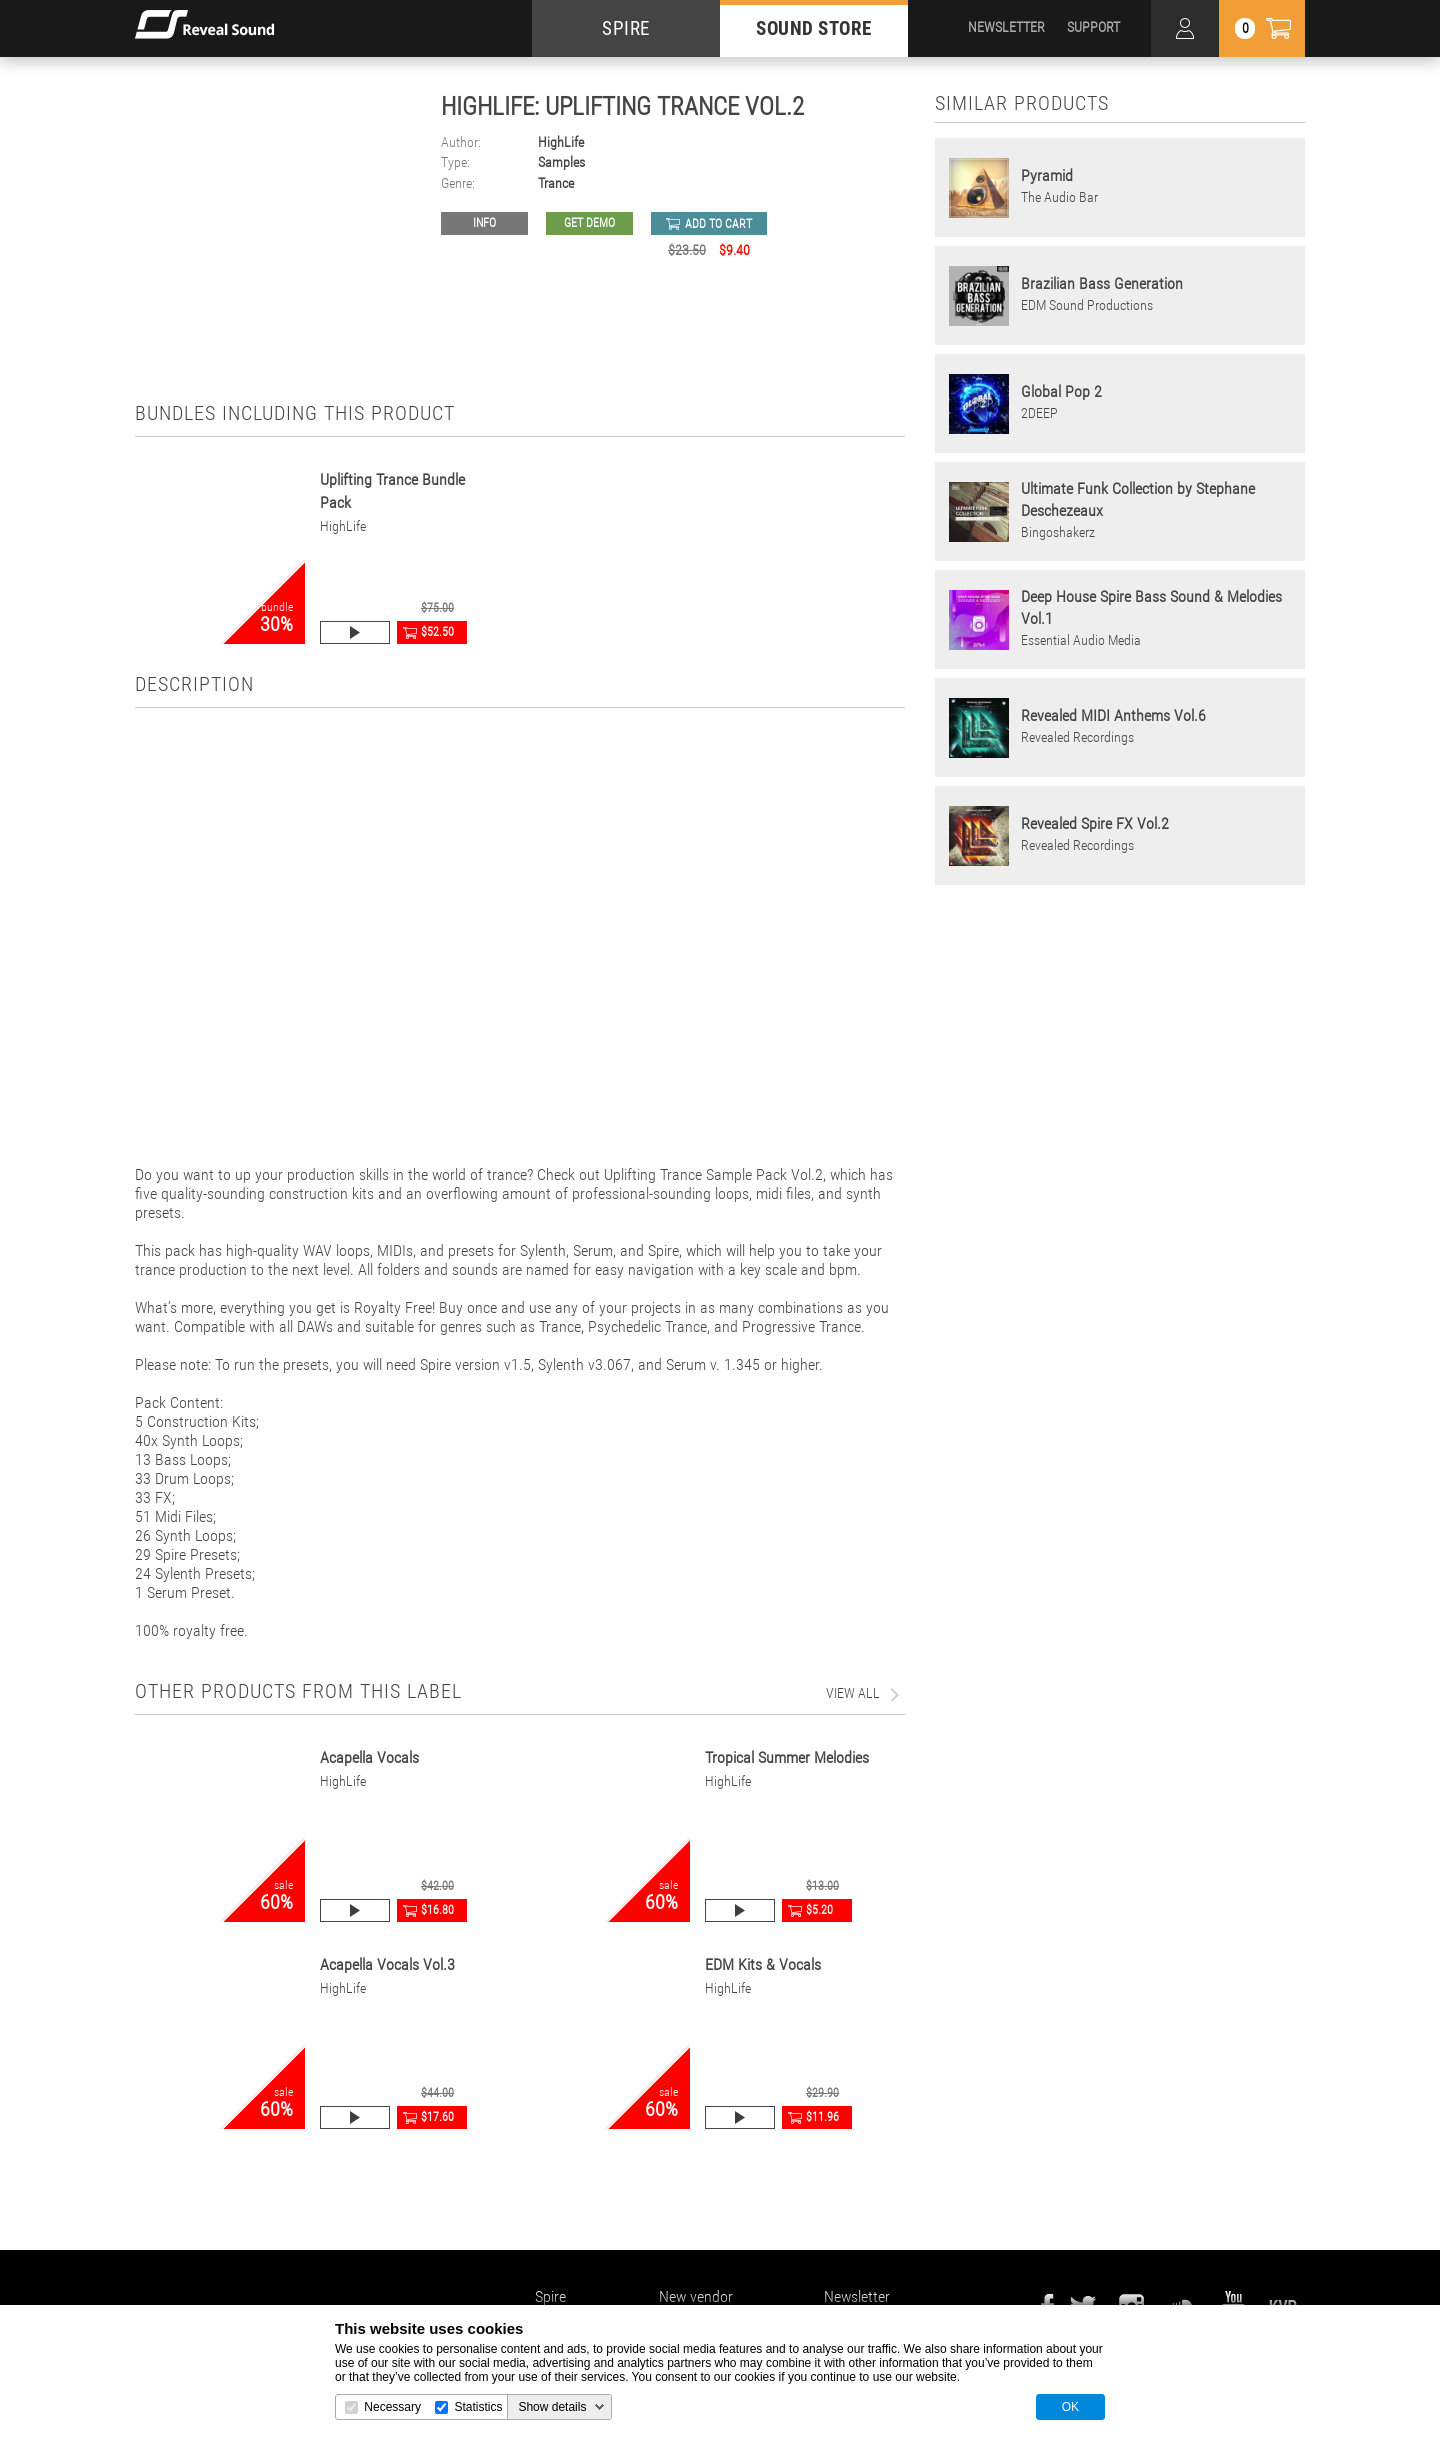 Image resolution: width=1440 pixels, height=2445 pixels. Describe the element at coordinates (550, 2296) in the screenshot. I see `Spire` at that location.